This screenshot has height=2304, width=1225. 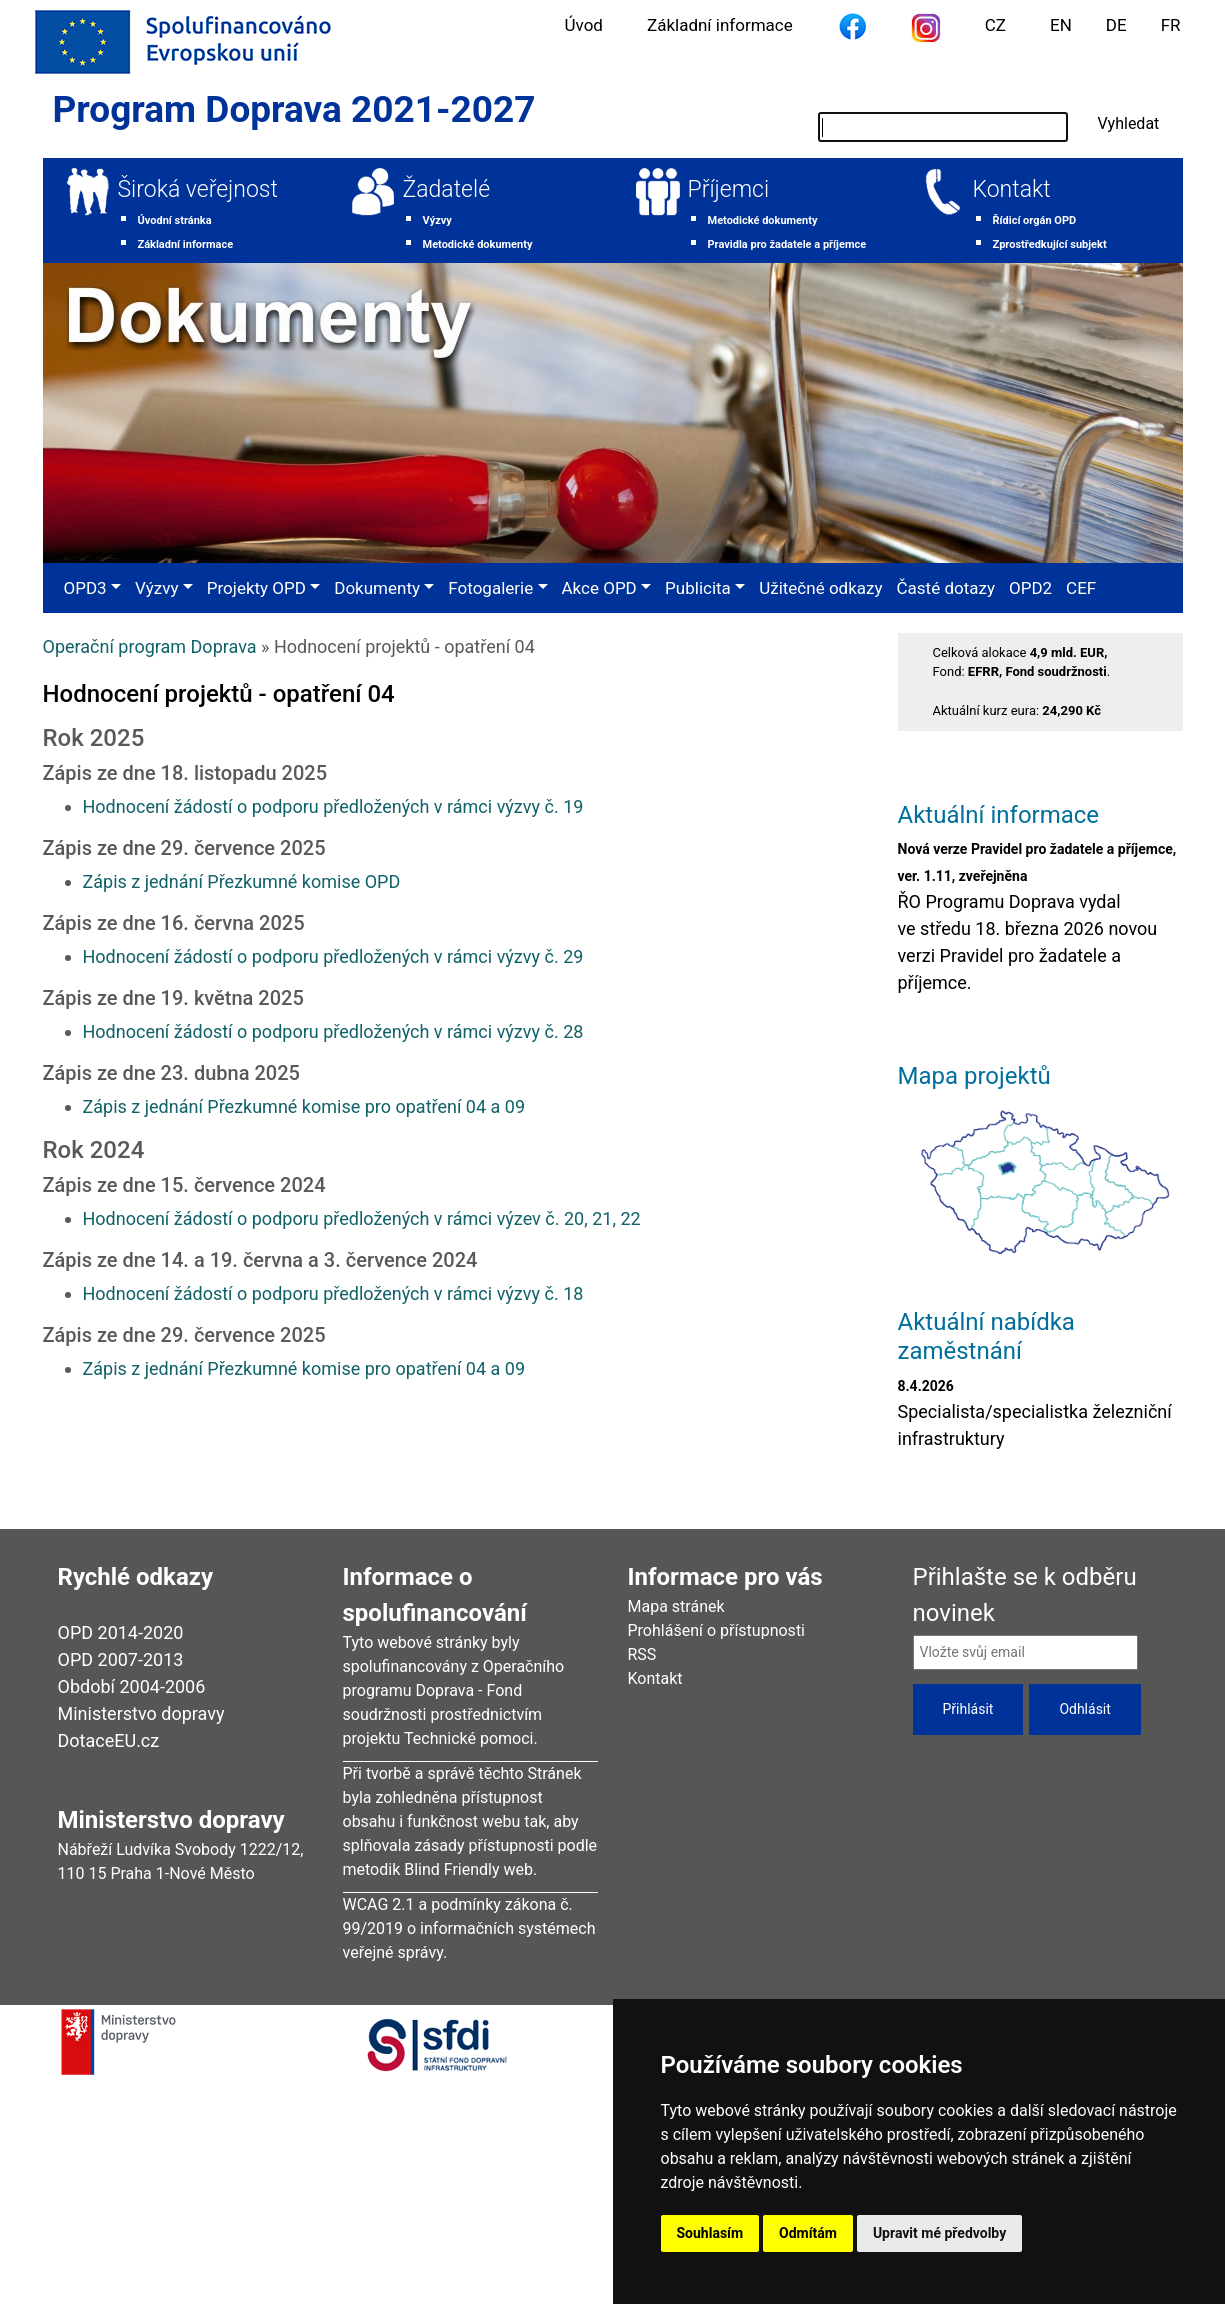 What do you see at coordinates (642, 1654) in the screenshot?
I see `RSS` at bounding box center [642, 1654].